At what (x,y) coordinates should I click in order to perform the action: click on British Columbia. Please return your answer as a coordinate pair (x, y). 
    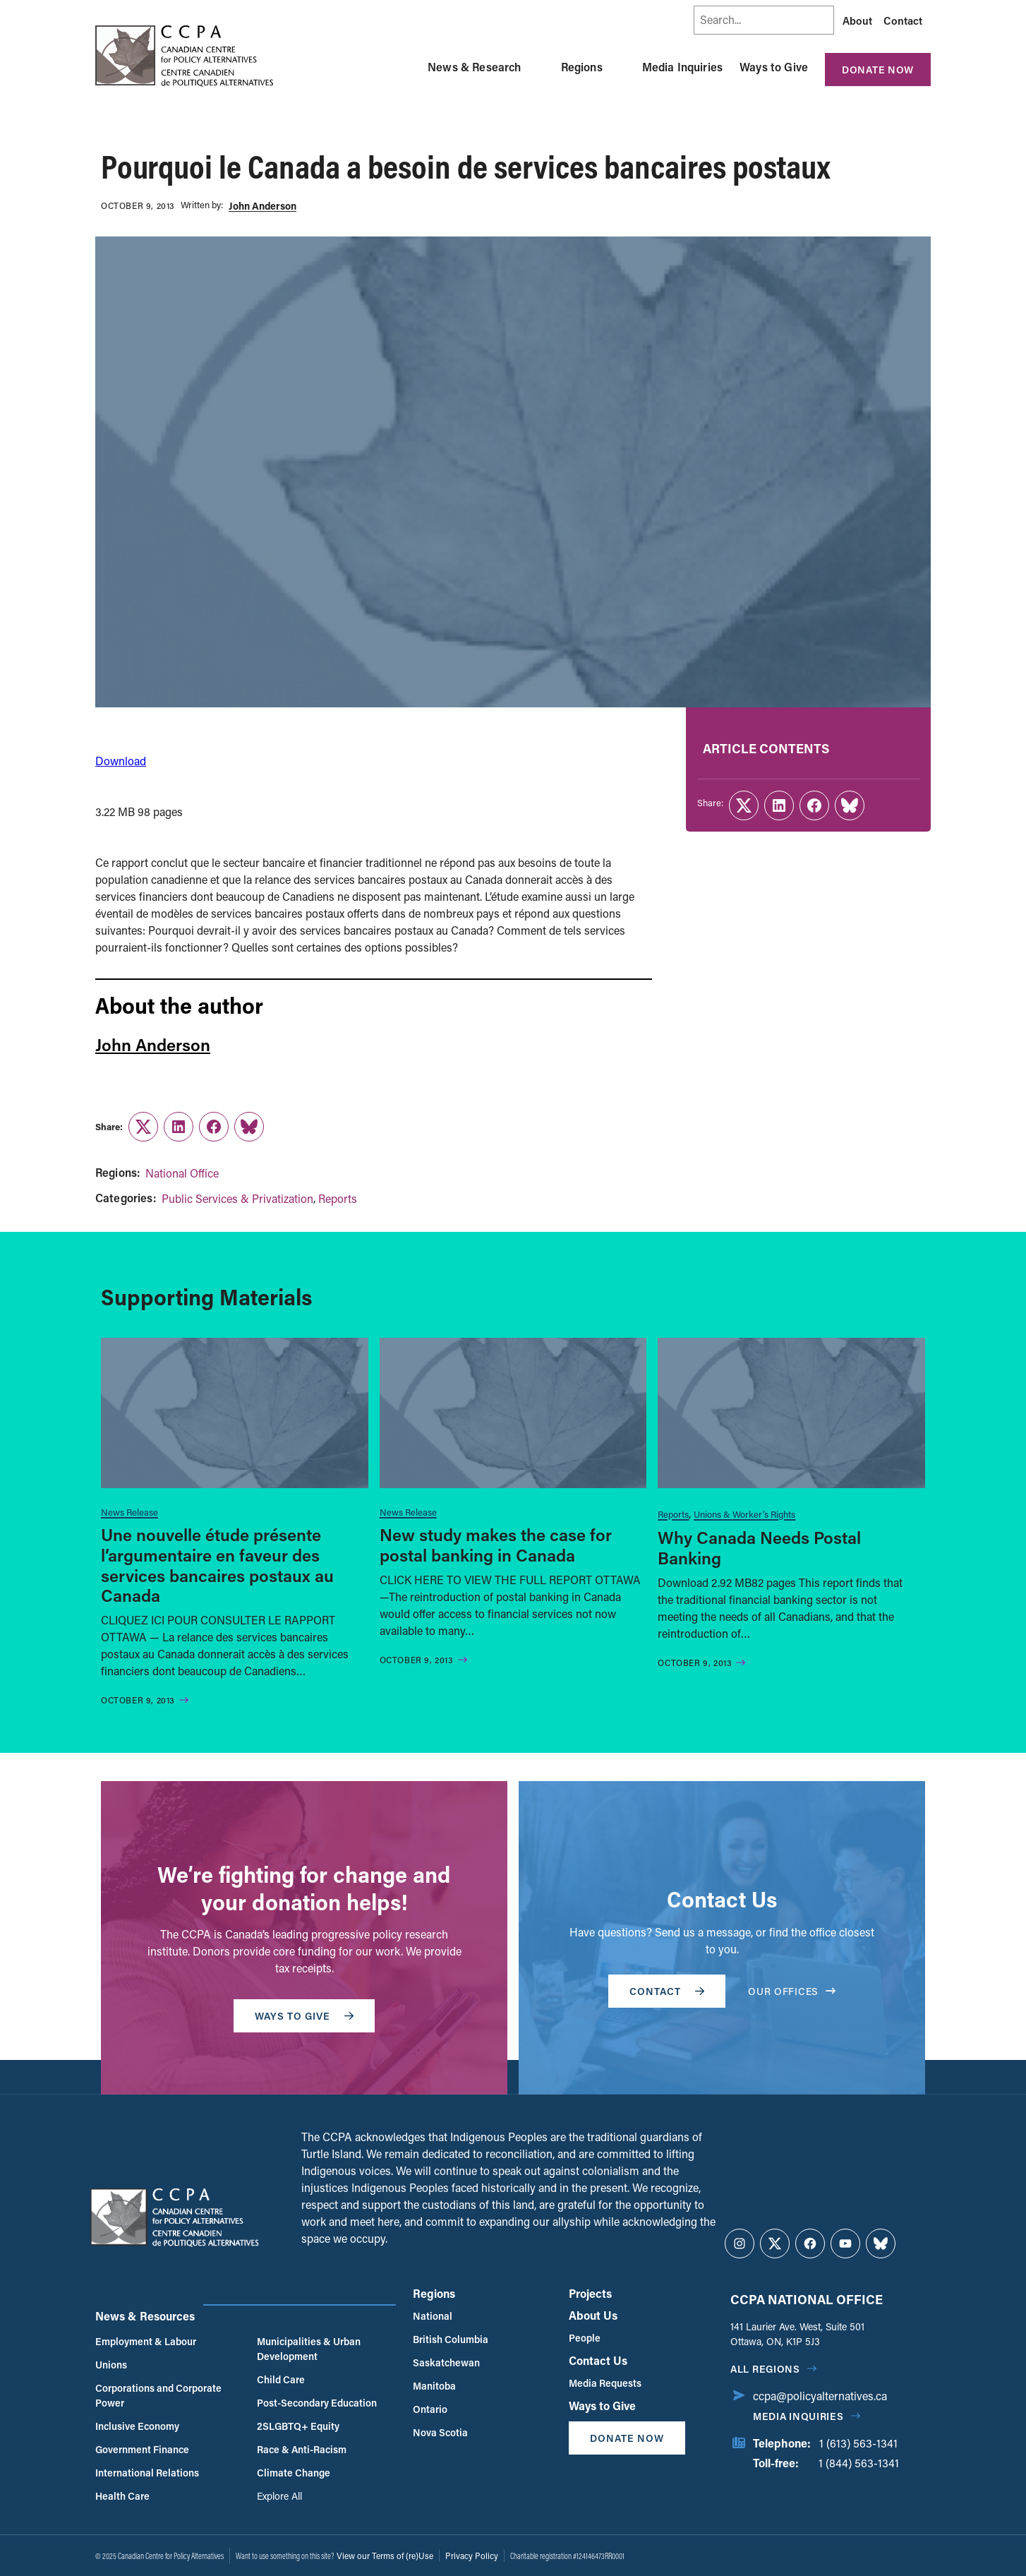
    Looking at the image, I should click on (450, 2339).